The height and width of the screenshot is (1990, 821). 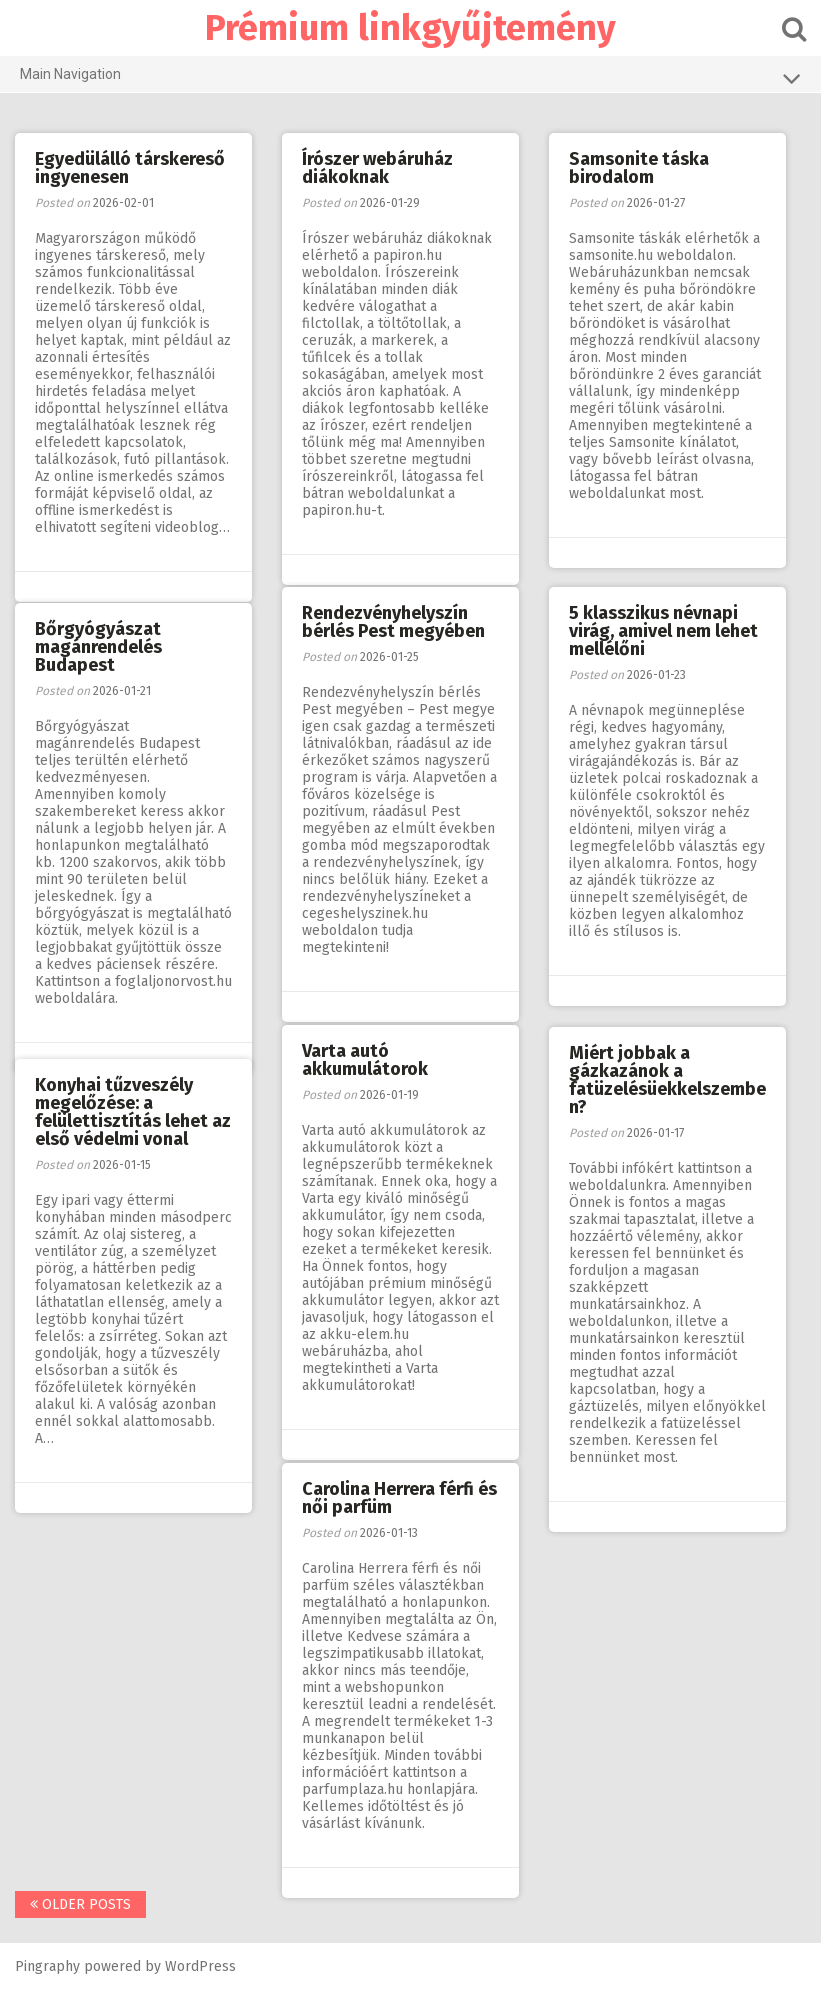 I want to click on Samsonite táska birodalom, so click(x=639, y=168).